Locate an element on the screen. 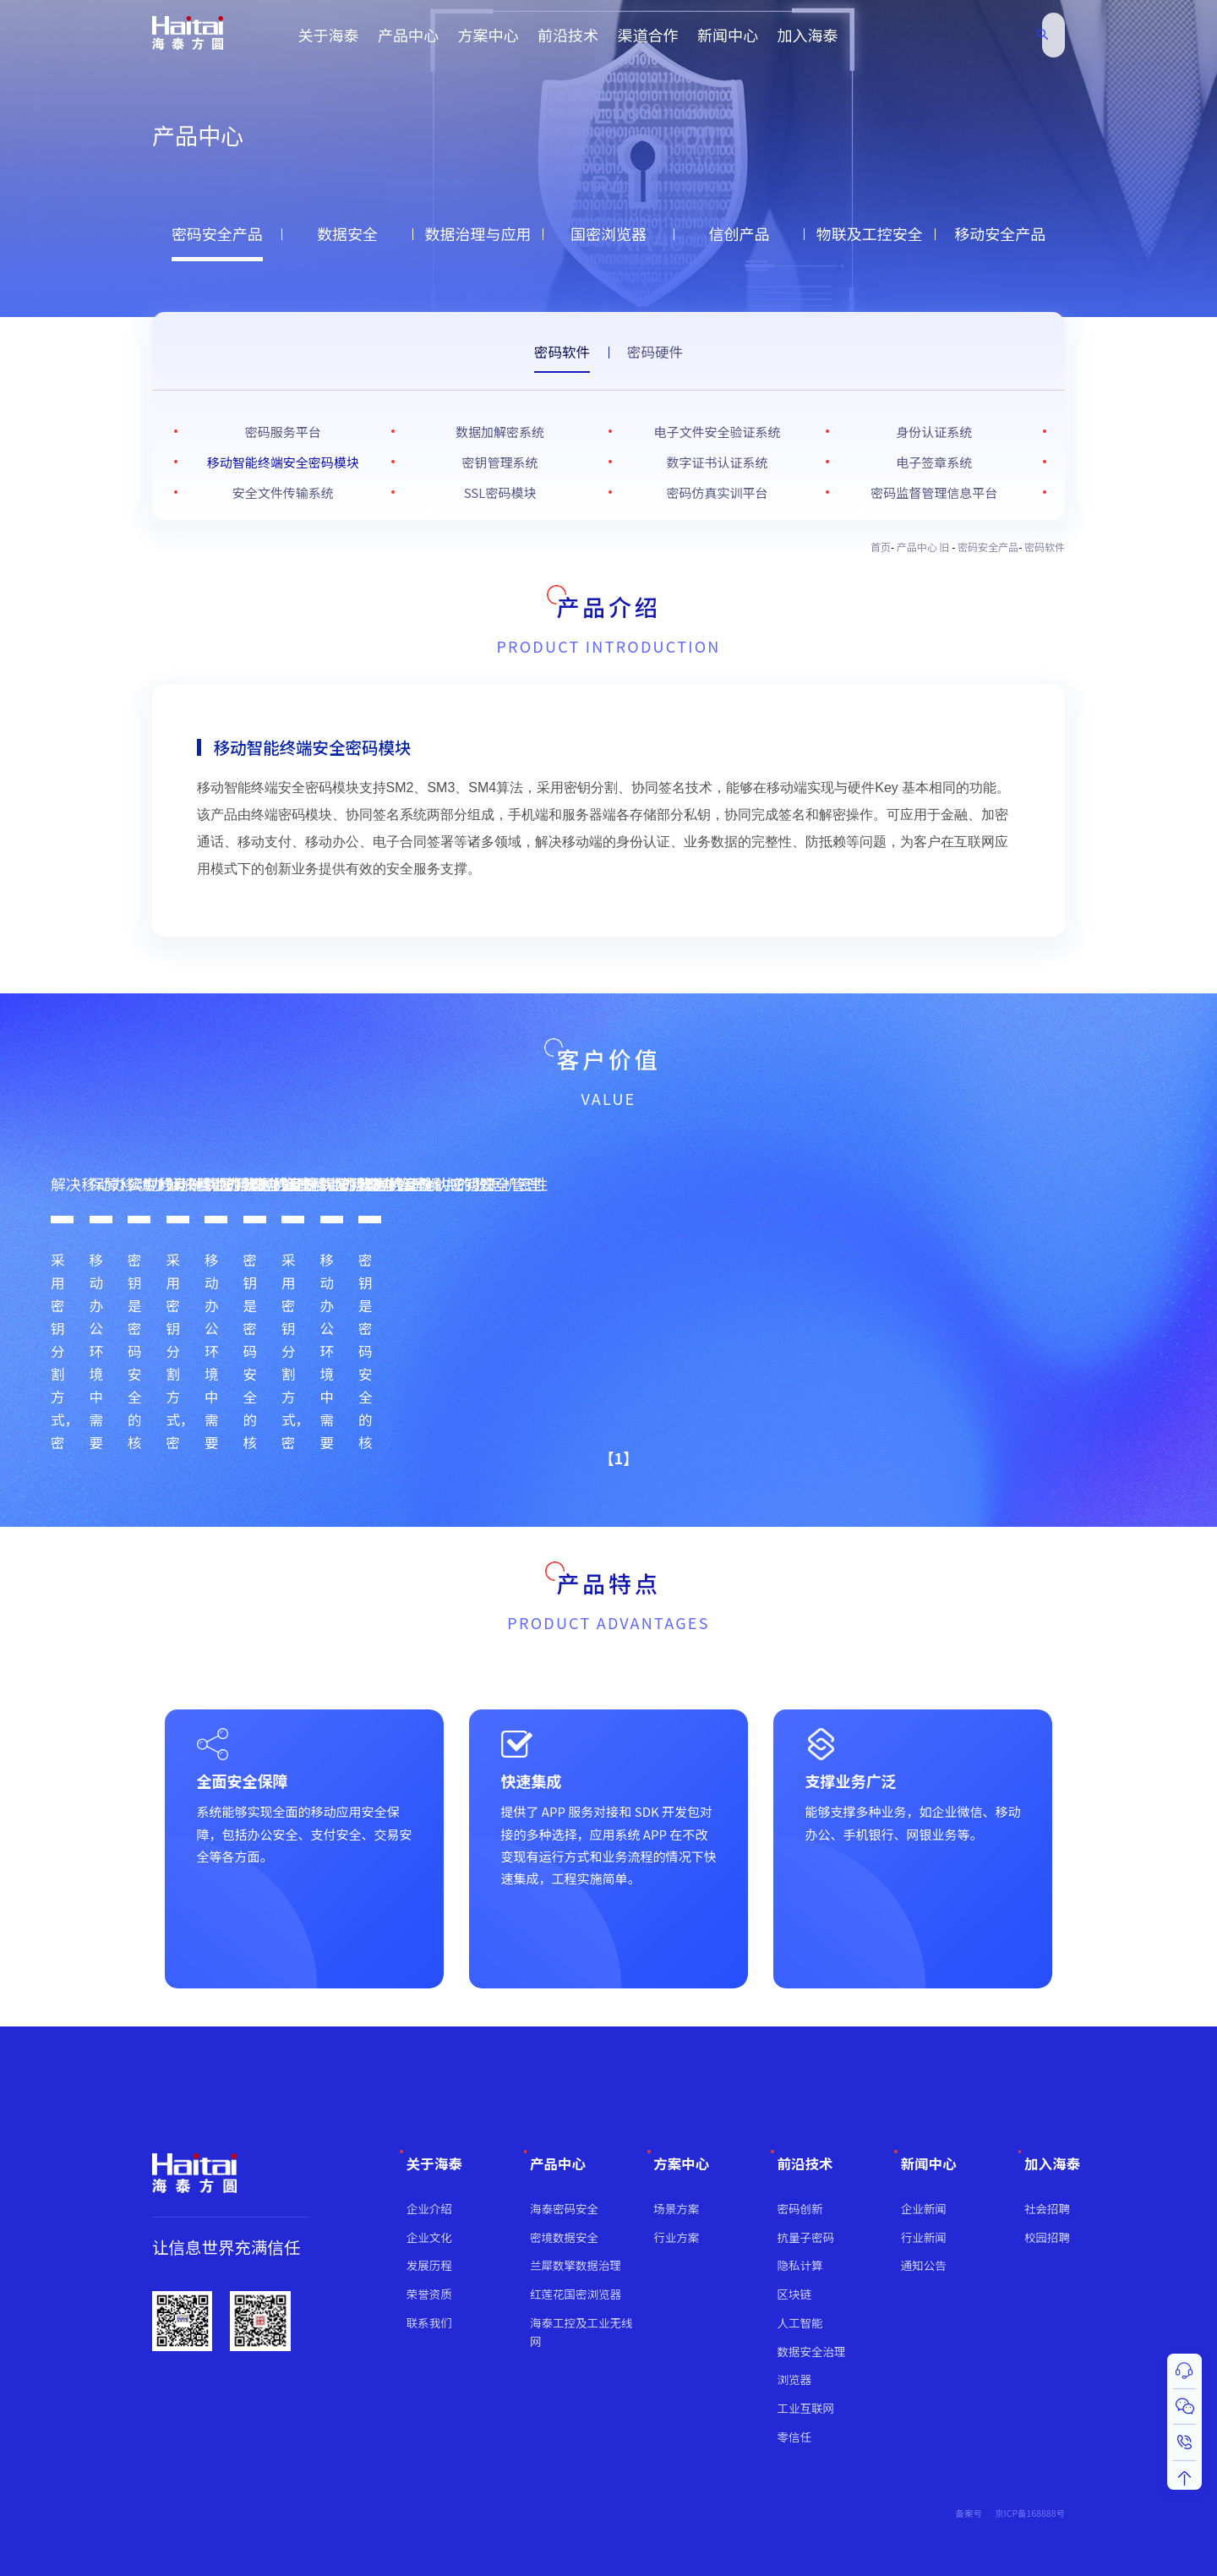  区块链 is located at coordinates (795, 2293).